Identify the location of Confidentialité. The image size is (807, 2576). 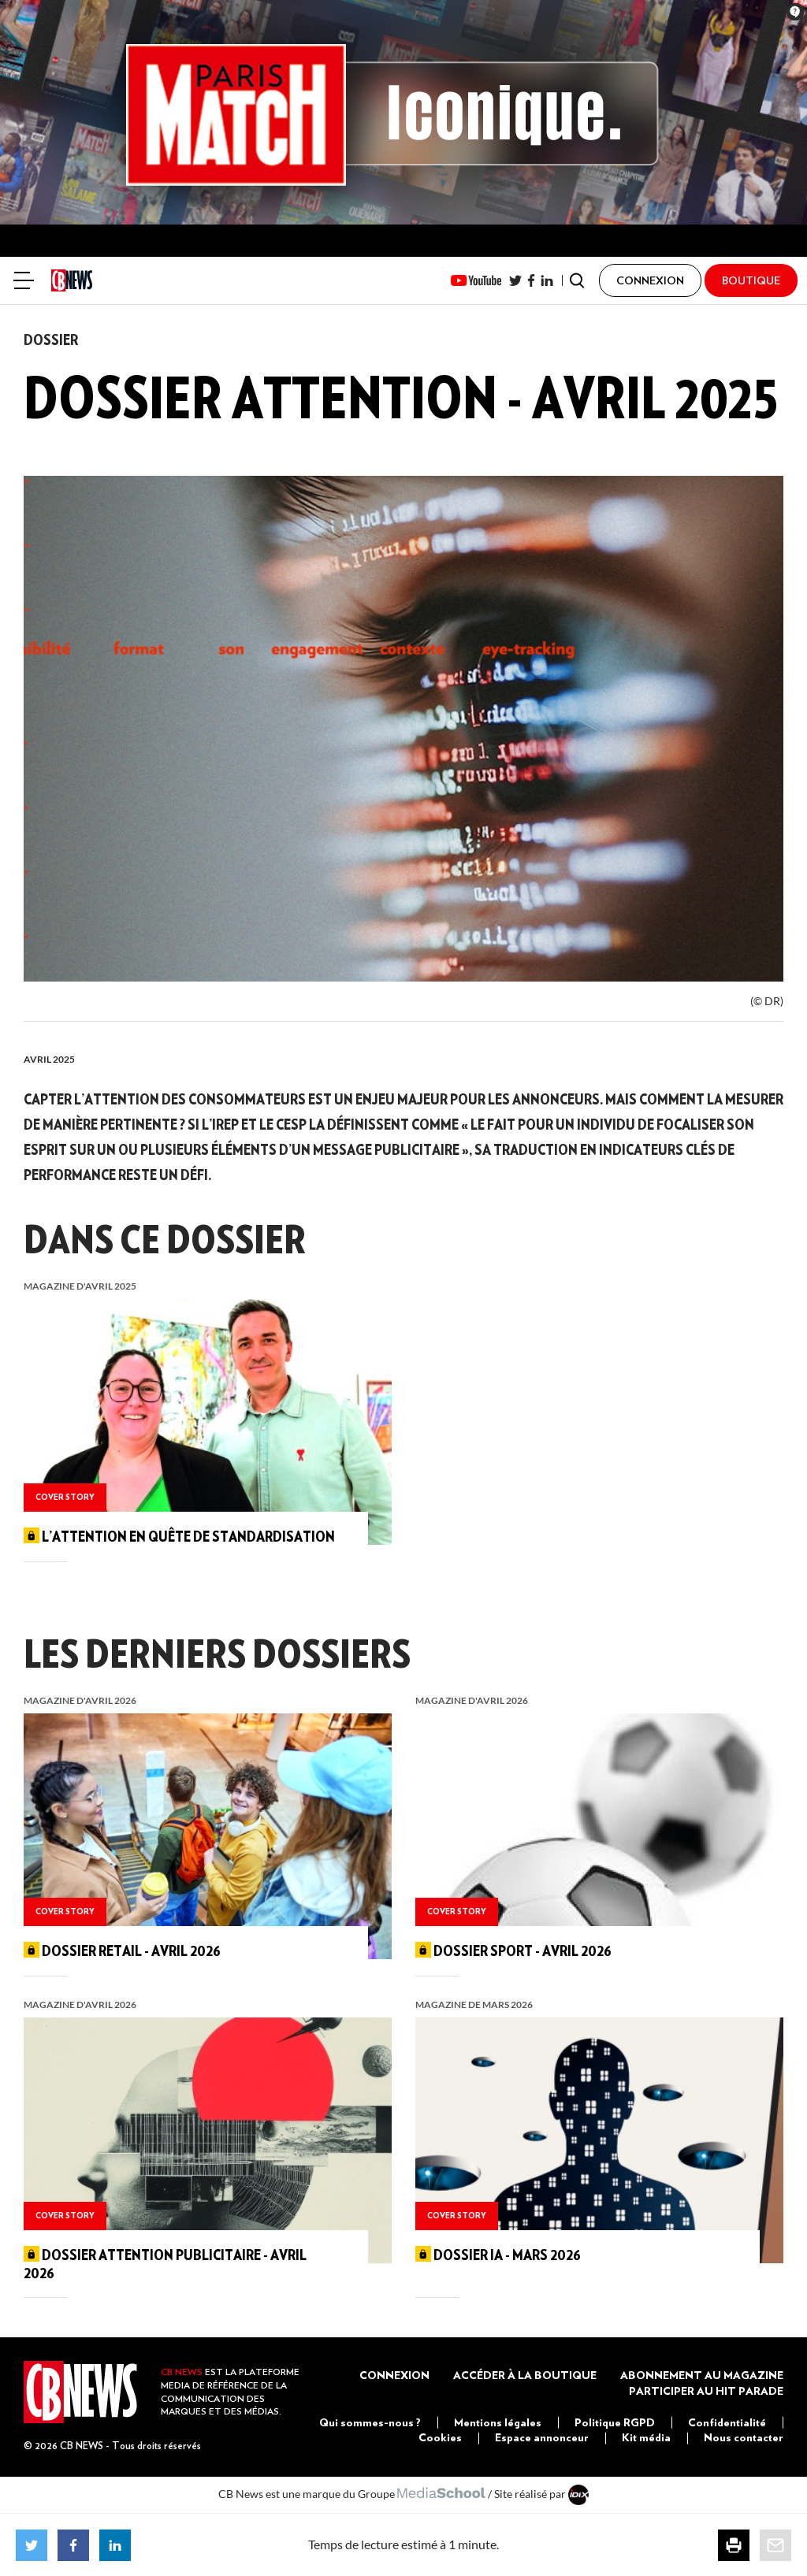
(727, 2422).